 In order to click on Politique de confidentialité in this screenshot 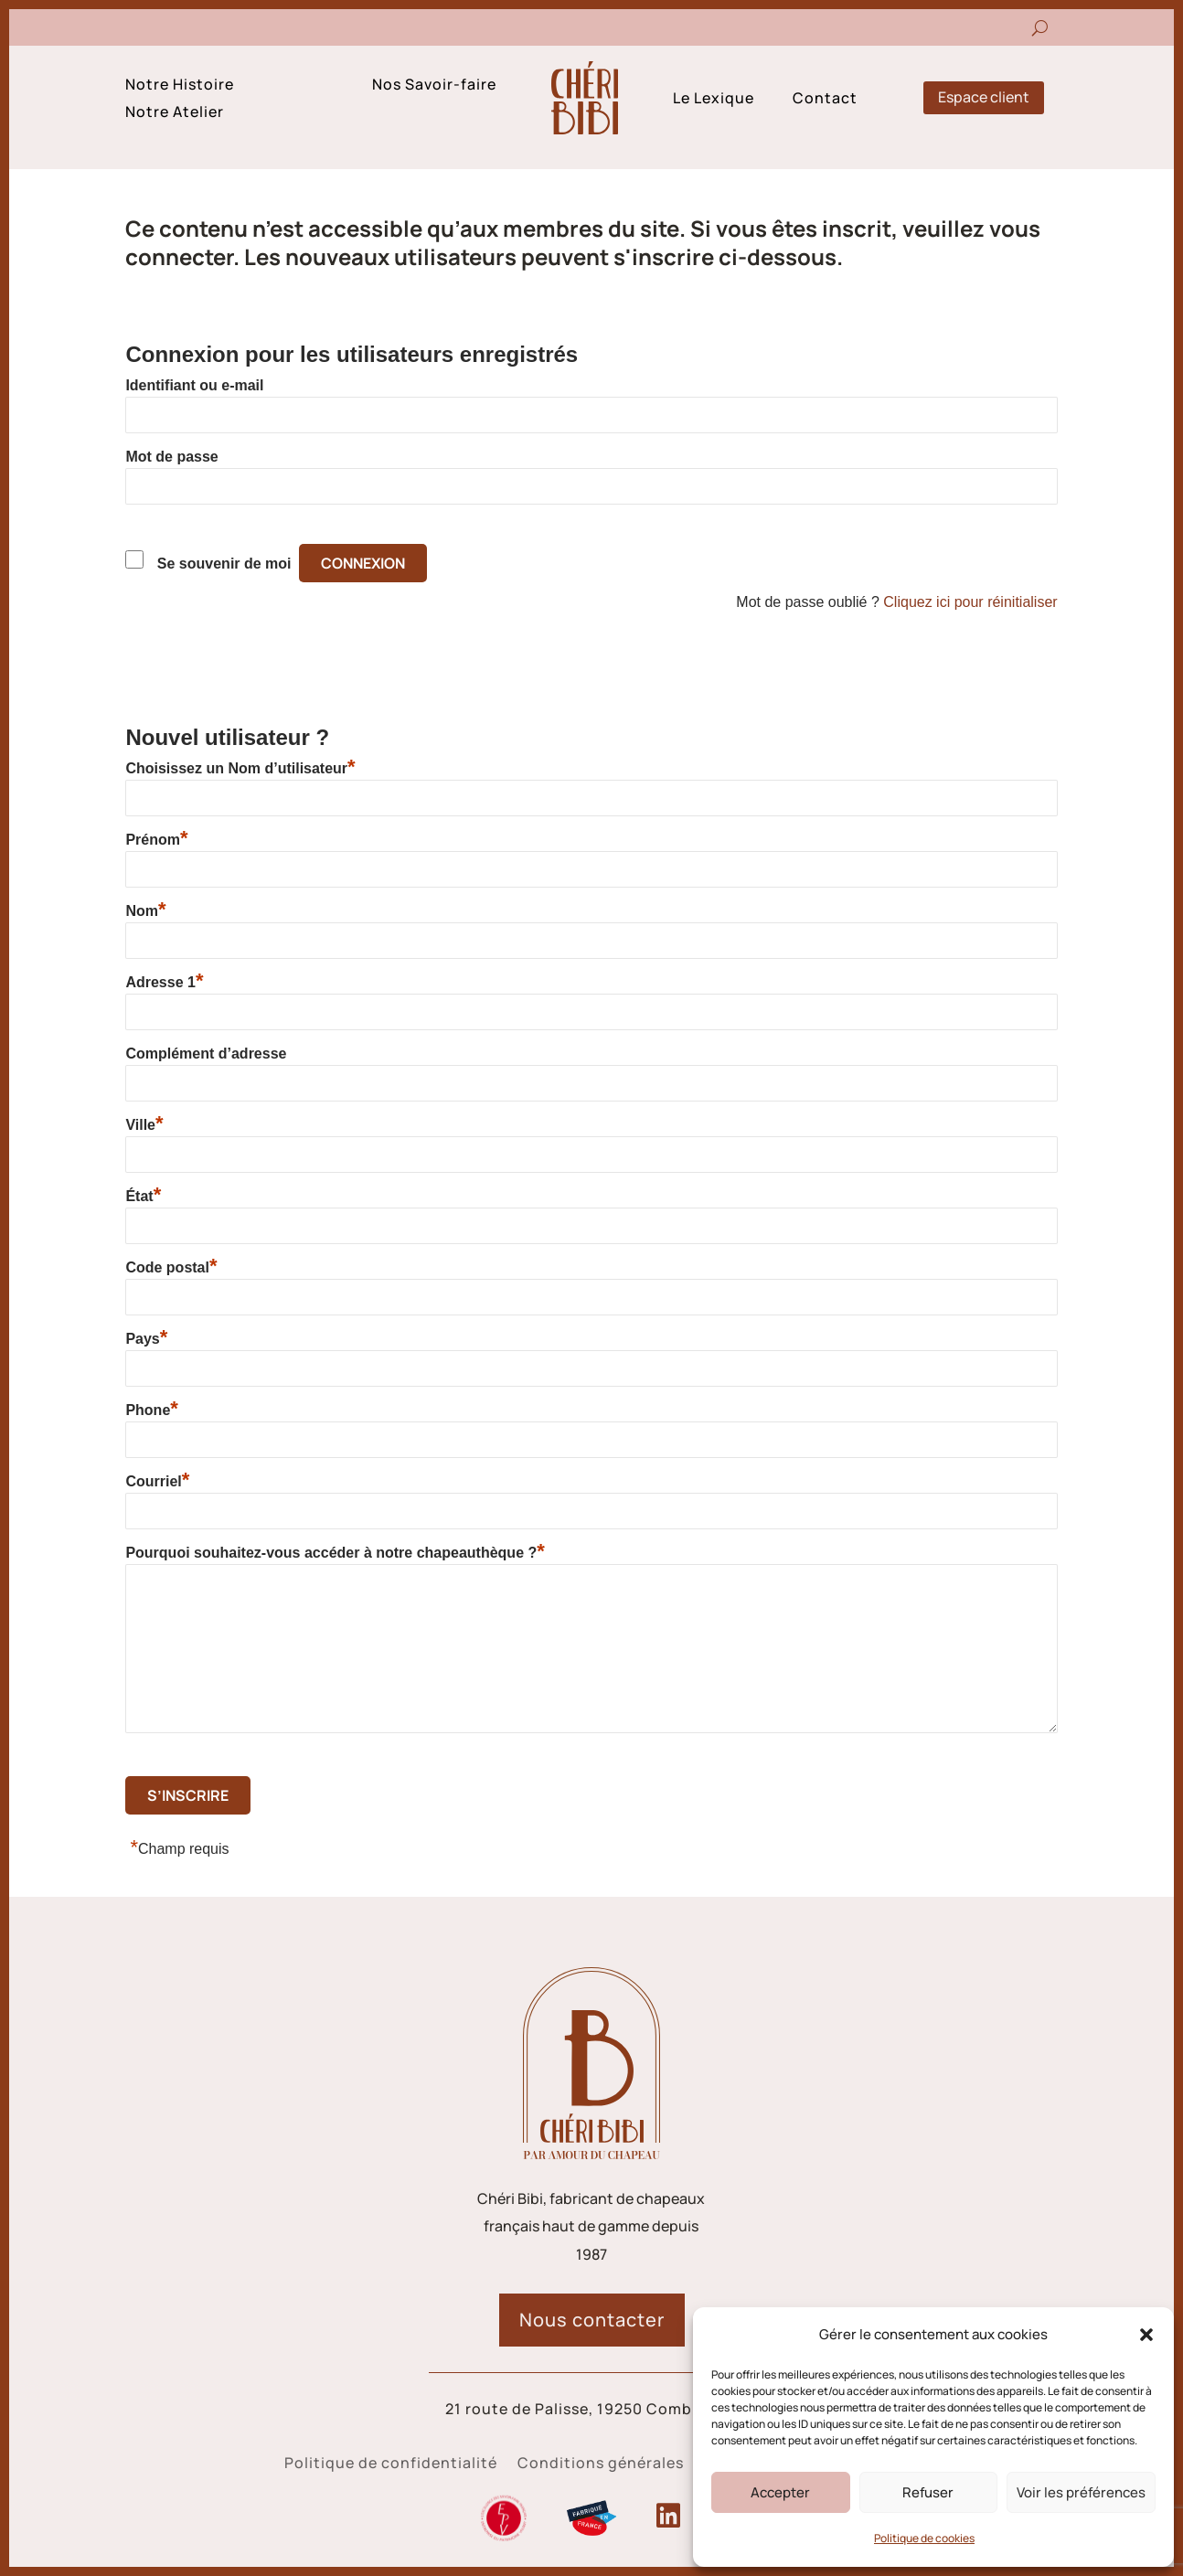, I will do `click(390, 2464)`.